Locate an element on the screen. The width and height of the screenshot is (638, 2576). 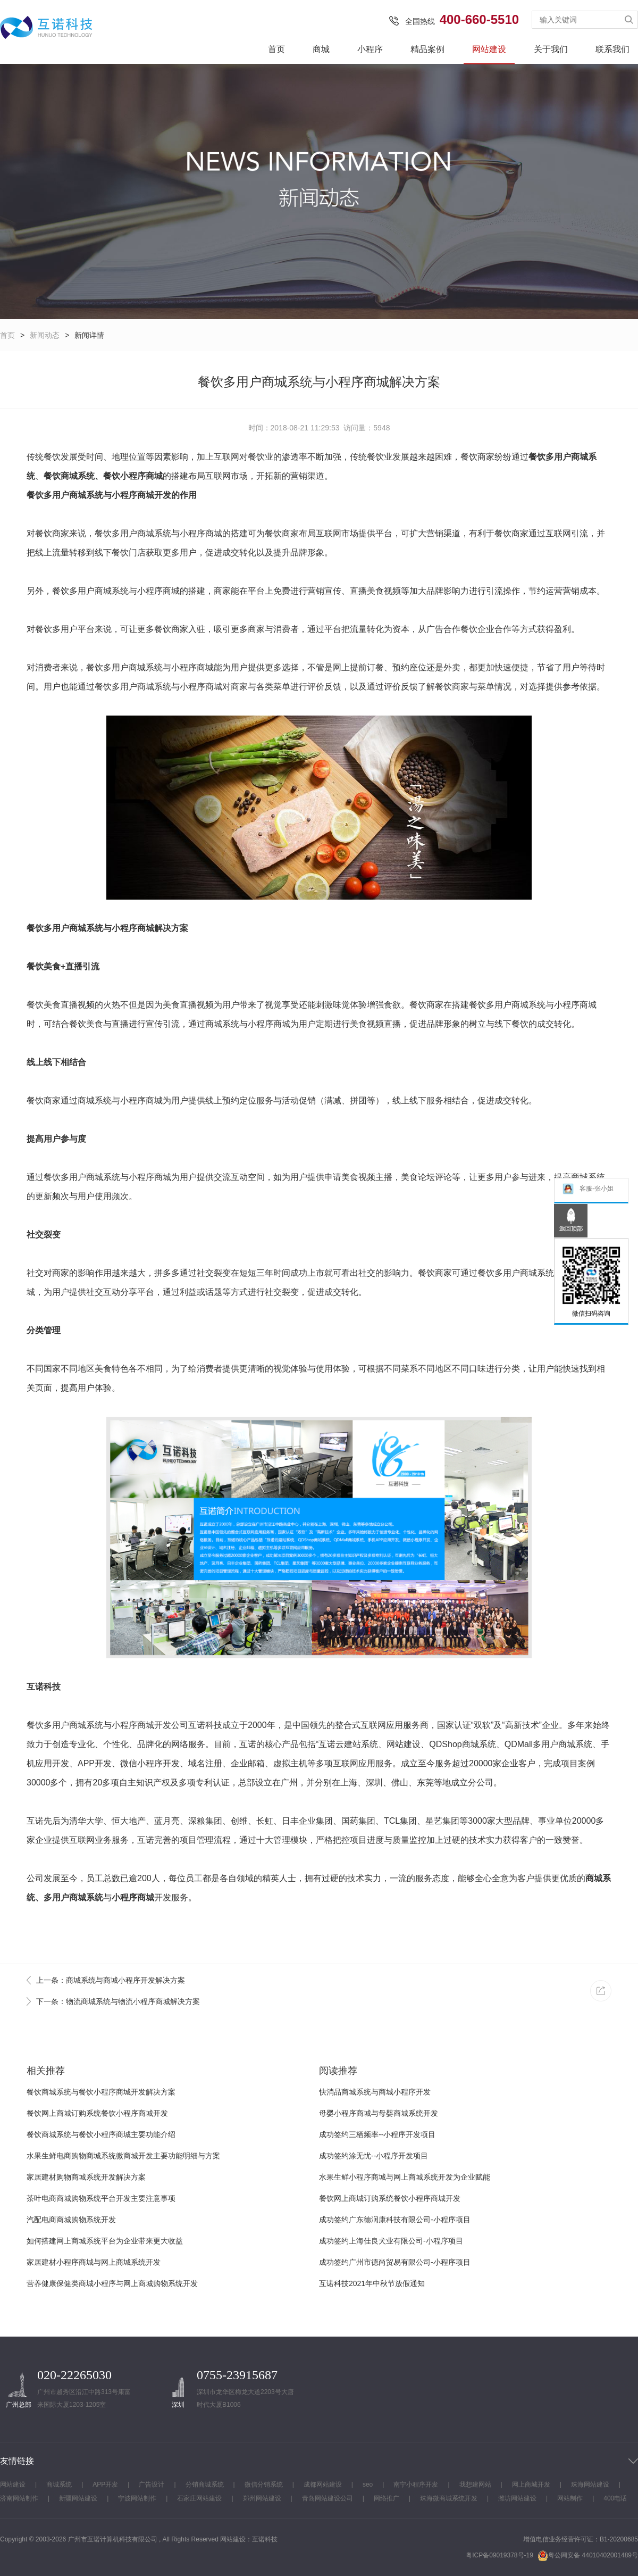
广告设计 is located at coordinates (151, 2484).